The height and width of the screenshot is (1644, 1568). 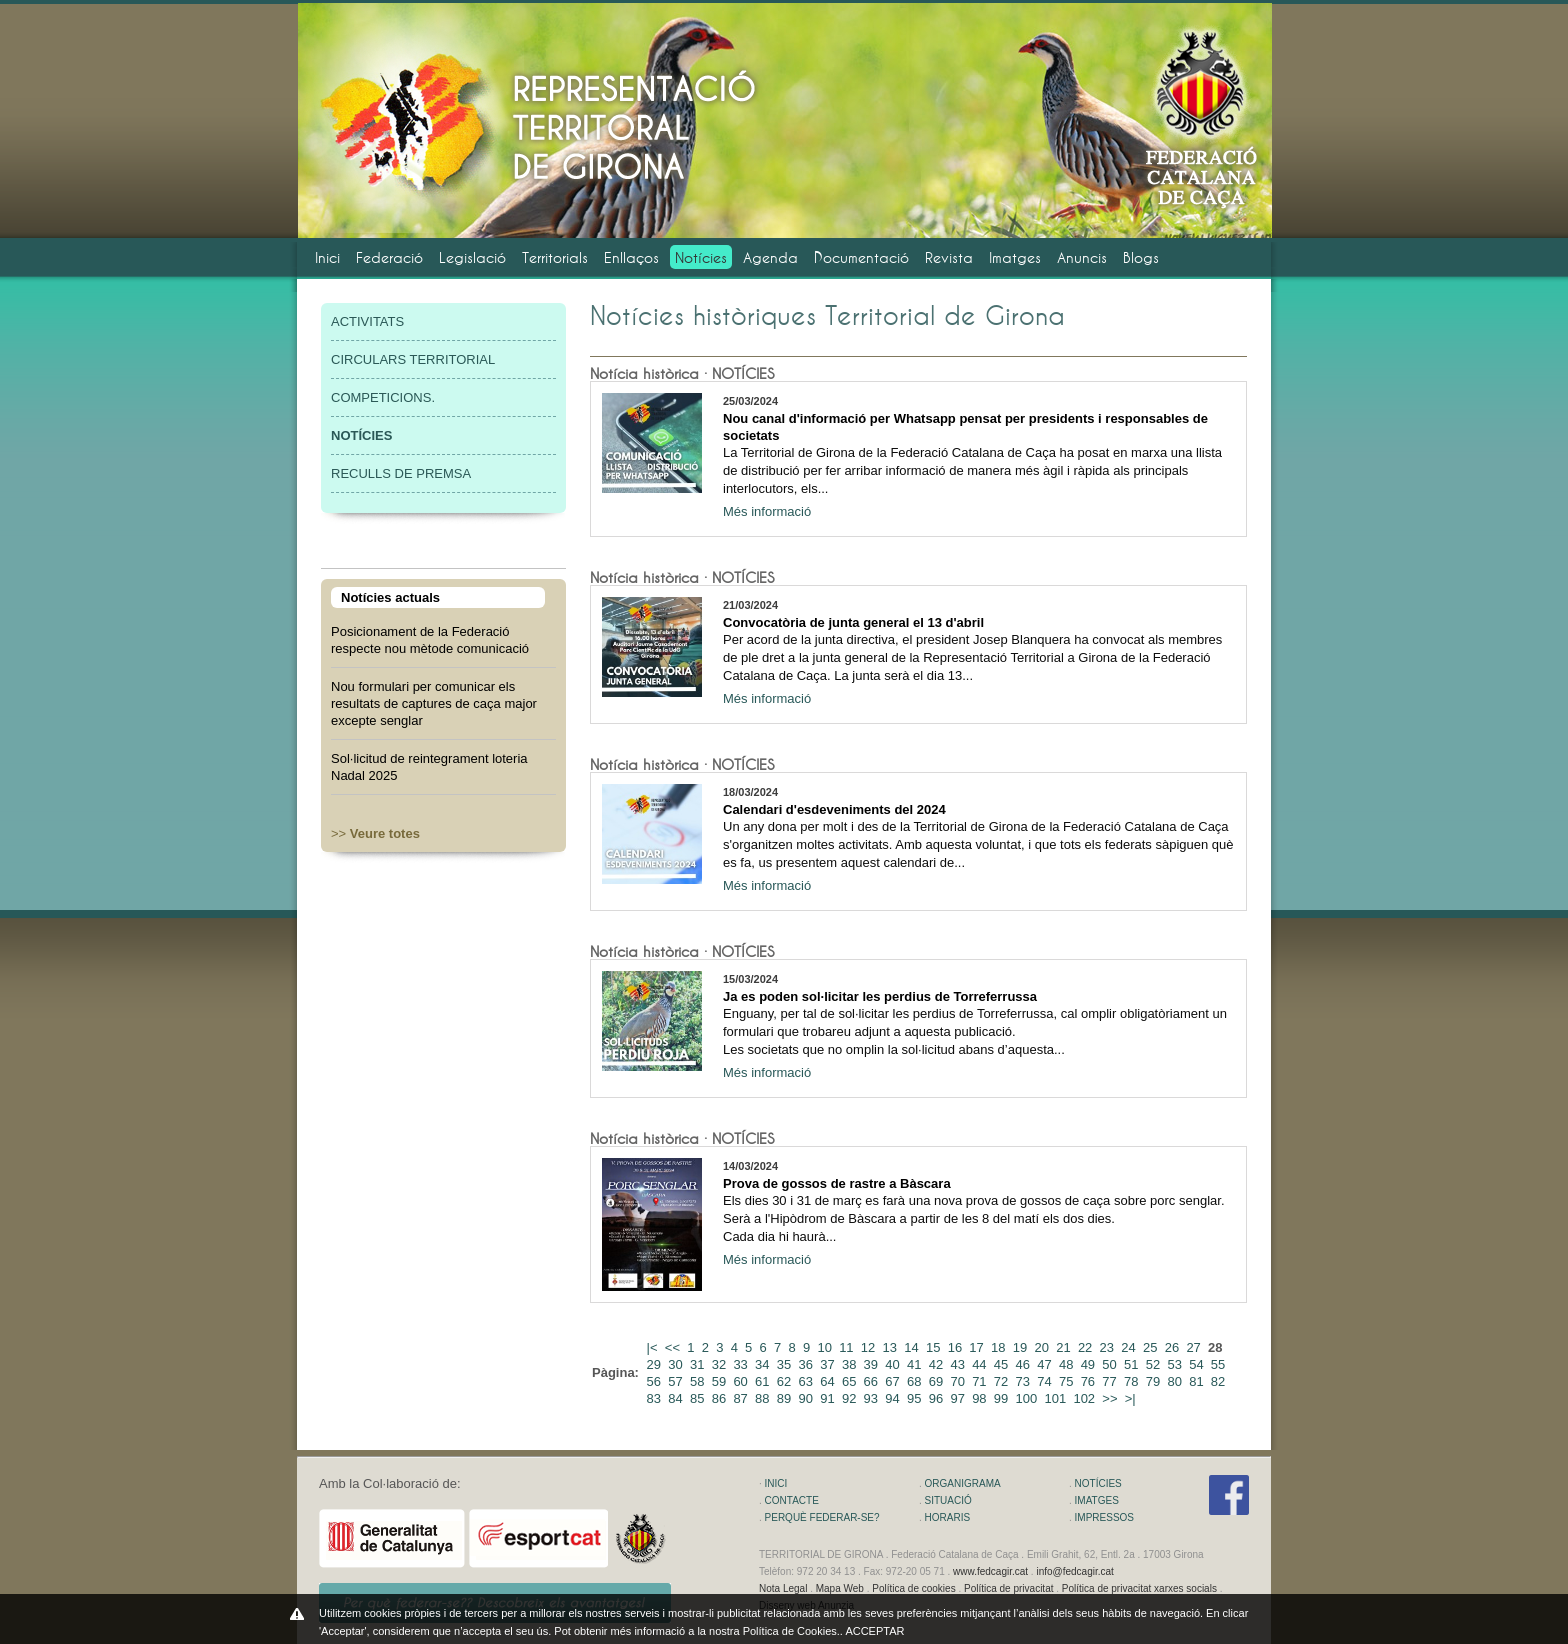 I want to click on 14, so click(x=913, y=1347).